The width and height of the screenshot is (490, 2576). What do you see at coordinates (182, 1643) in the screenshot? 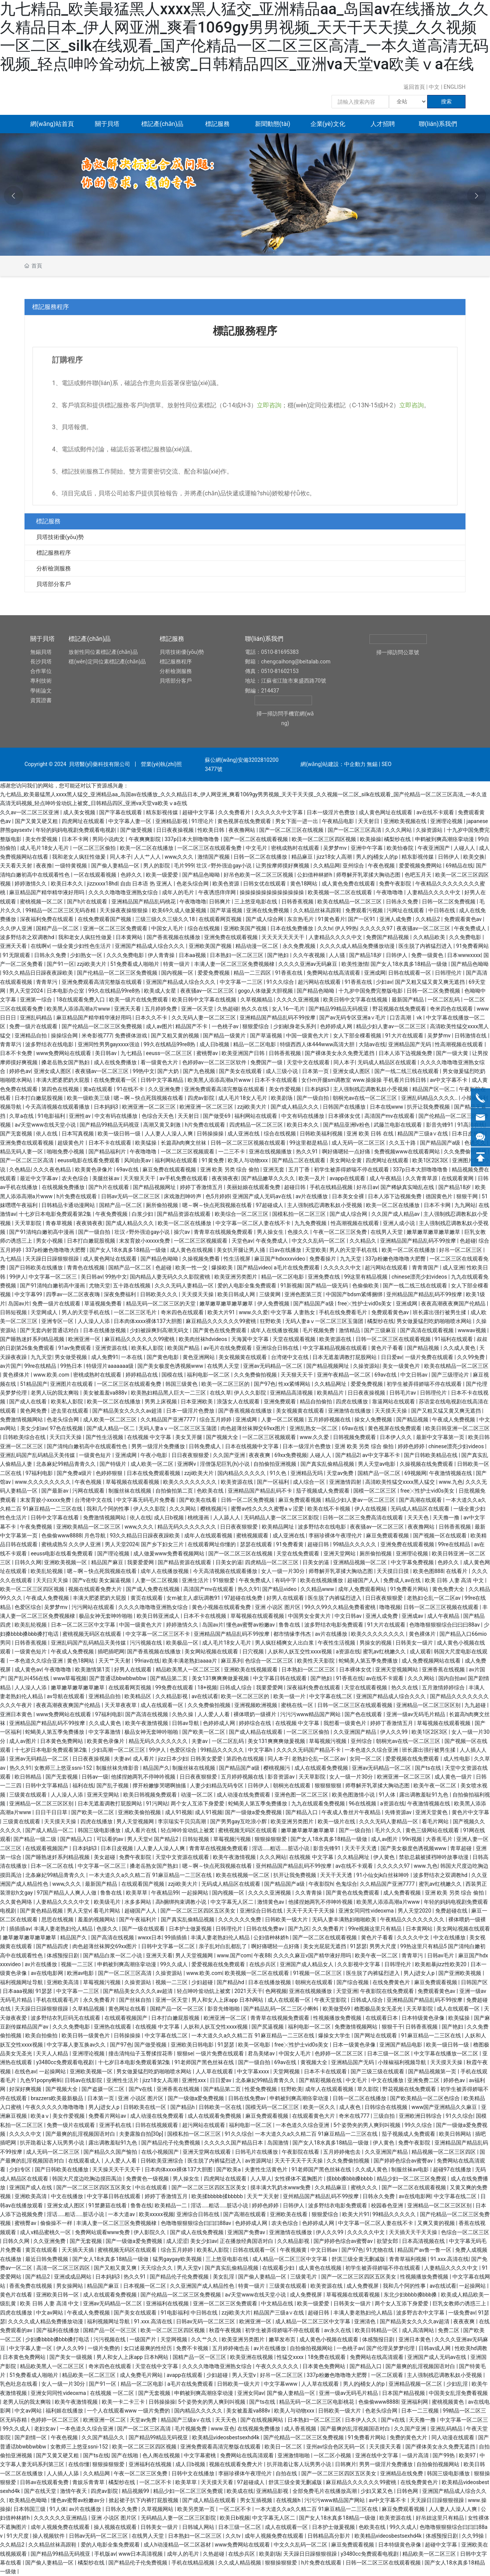
I see `欧美极品一区` at bounding box center [182, 1643].